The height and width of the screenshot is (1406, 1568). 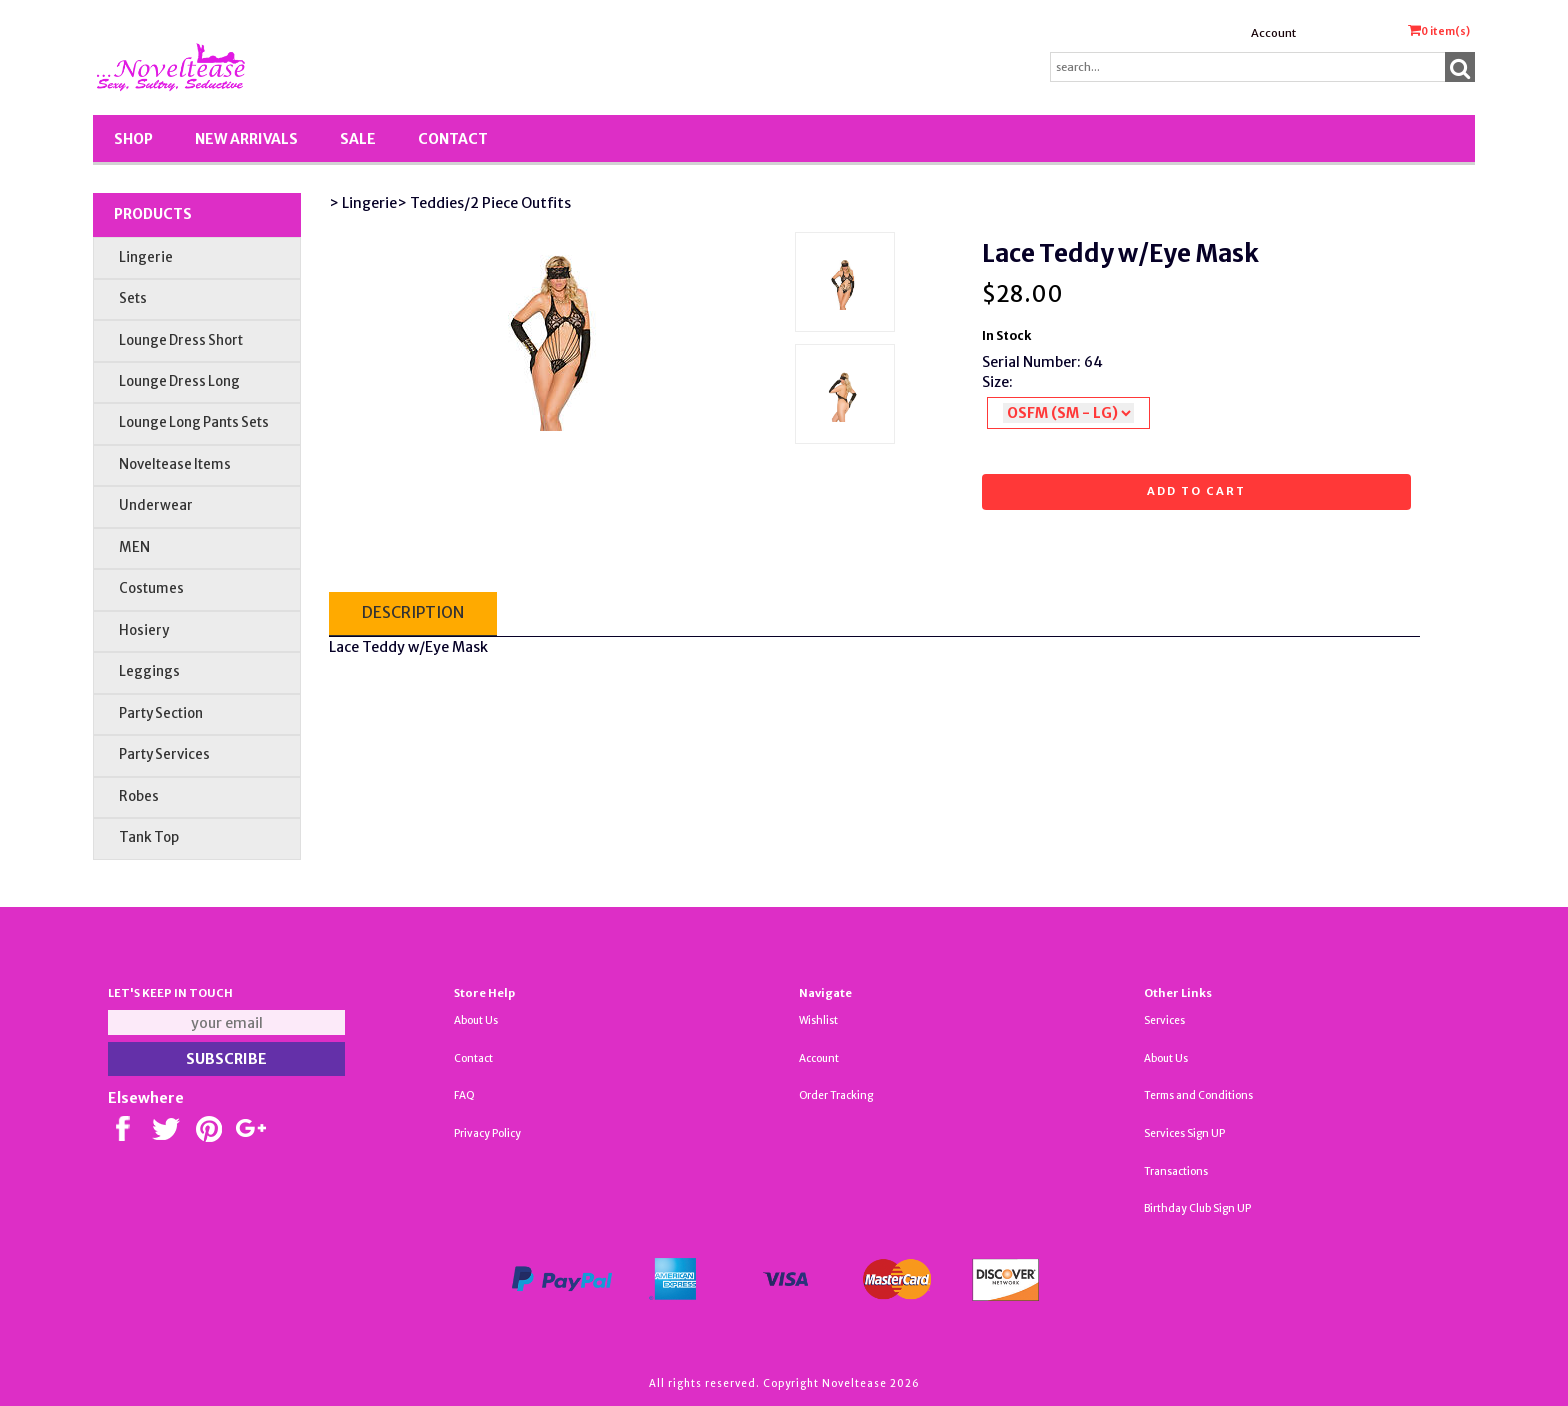 I want to click on Sets, so click(x=133, y=298).